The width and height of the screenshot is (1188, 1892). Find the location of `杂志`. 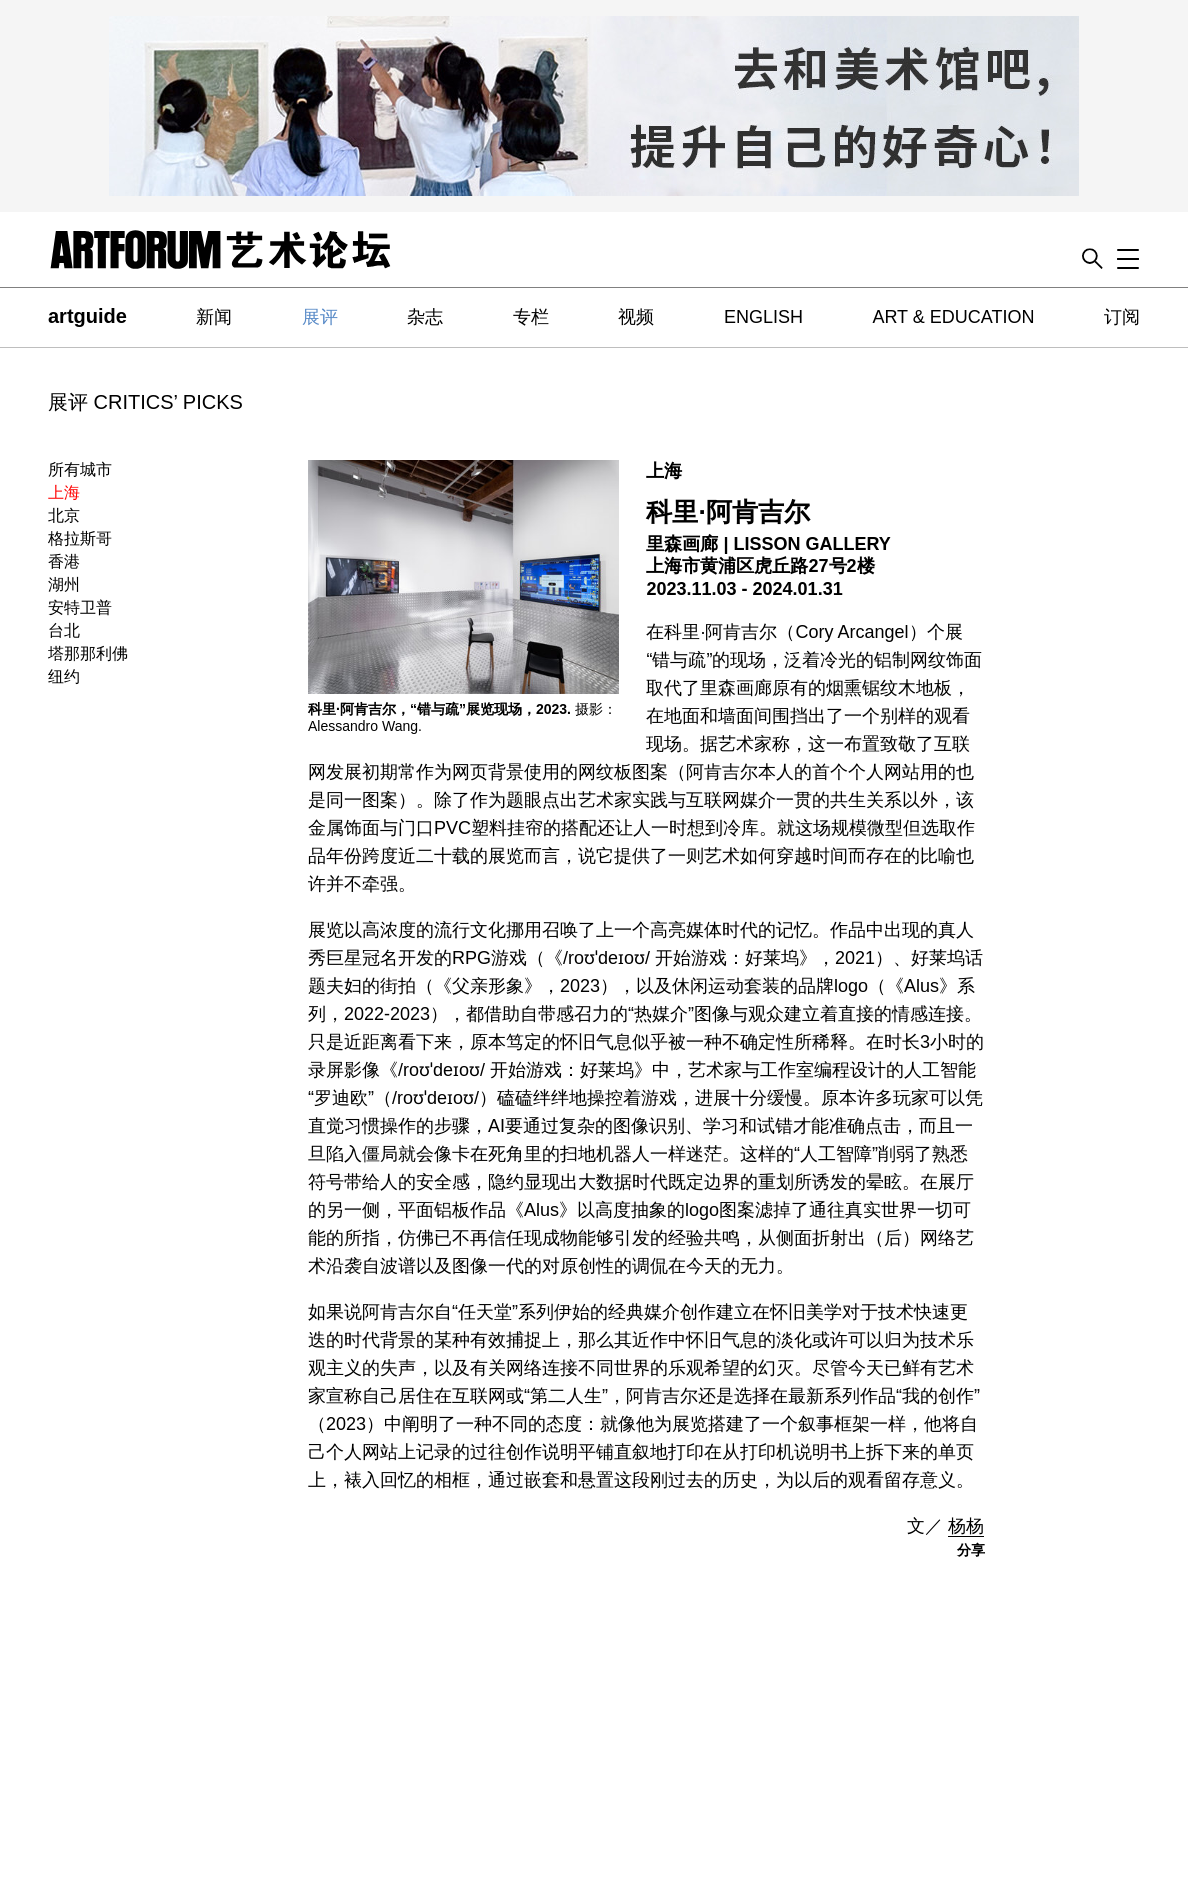

杂志 is located at coordinates (425, 317).